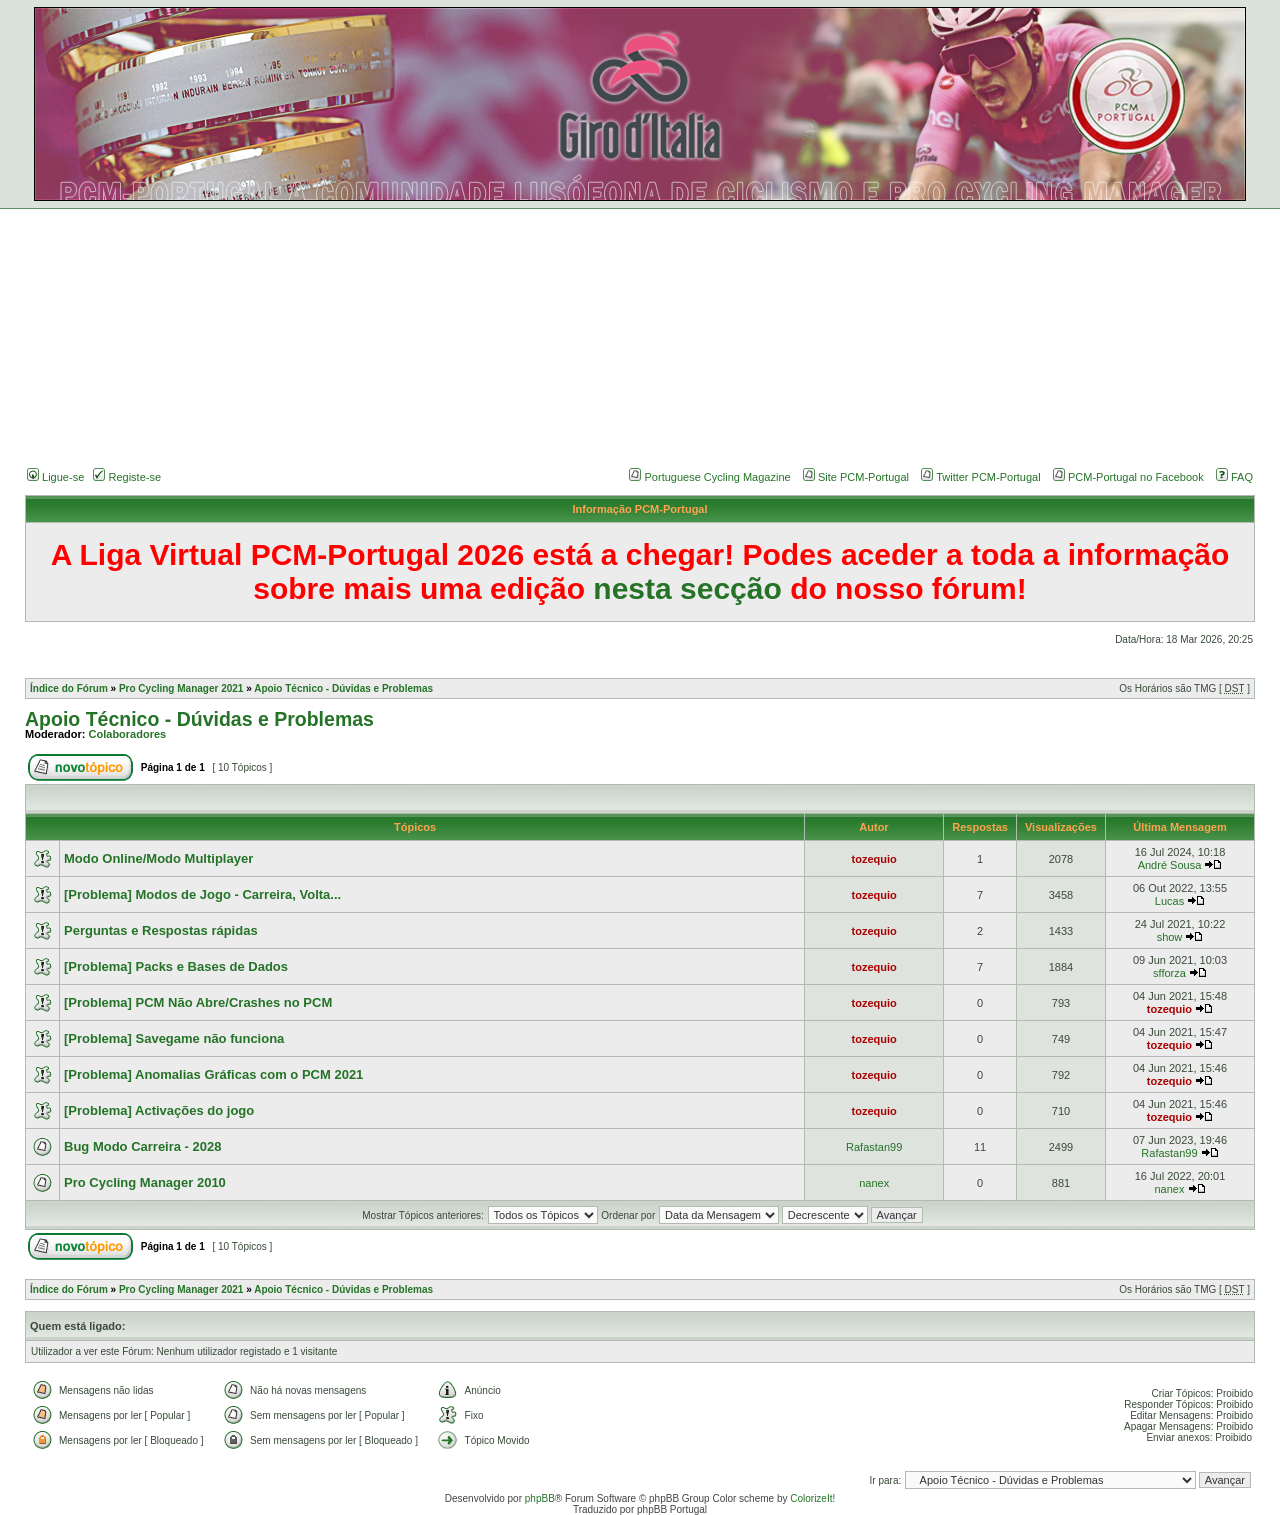 Image resolution: width=1280 pixels, height=1515 pixels. What do you see at coordinates (55, 477) in the screenshot?
I see `Ligue-se` at bounding box center [55, 477].